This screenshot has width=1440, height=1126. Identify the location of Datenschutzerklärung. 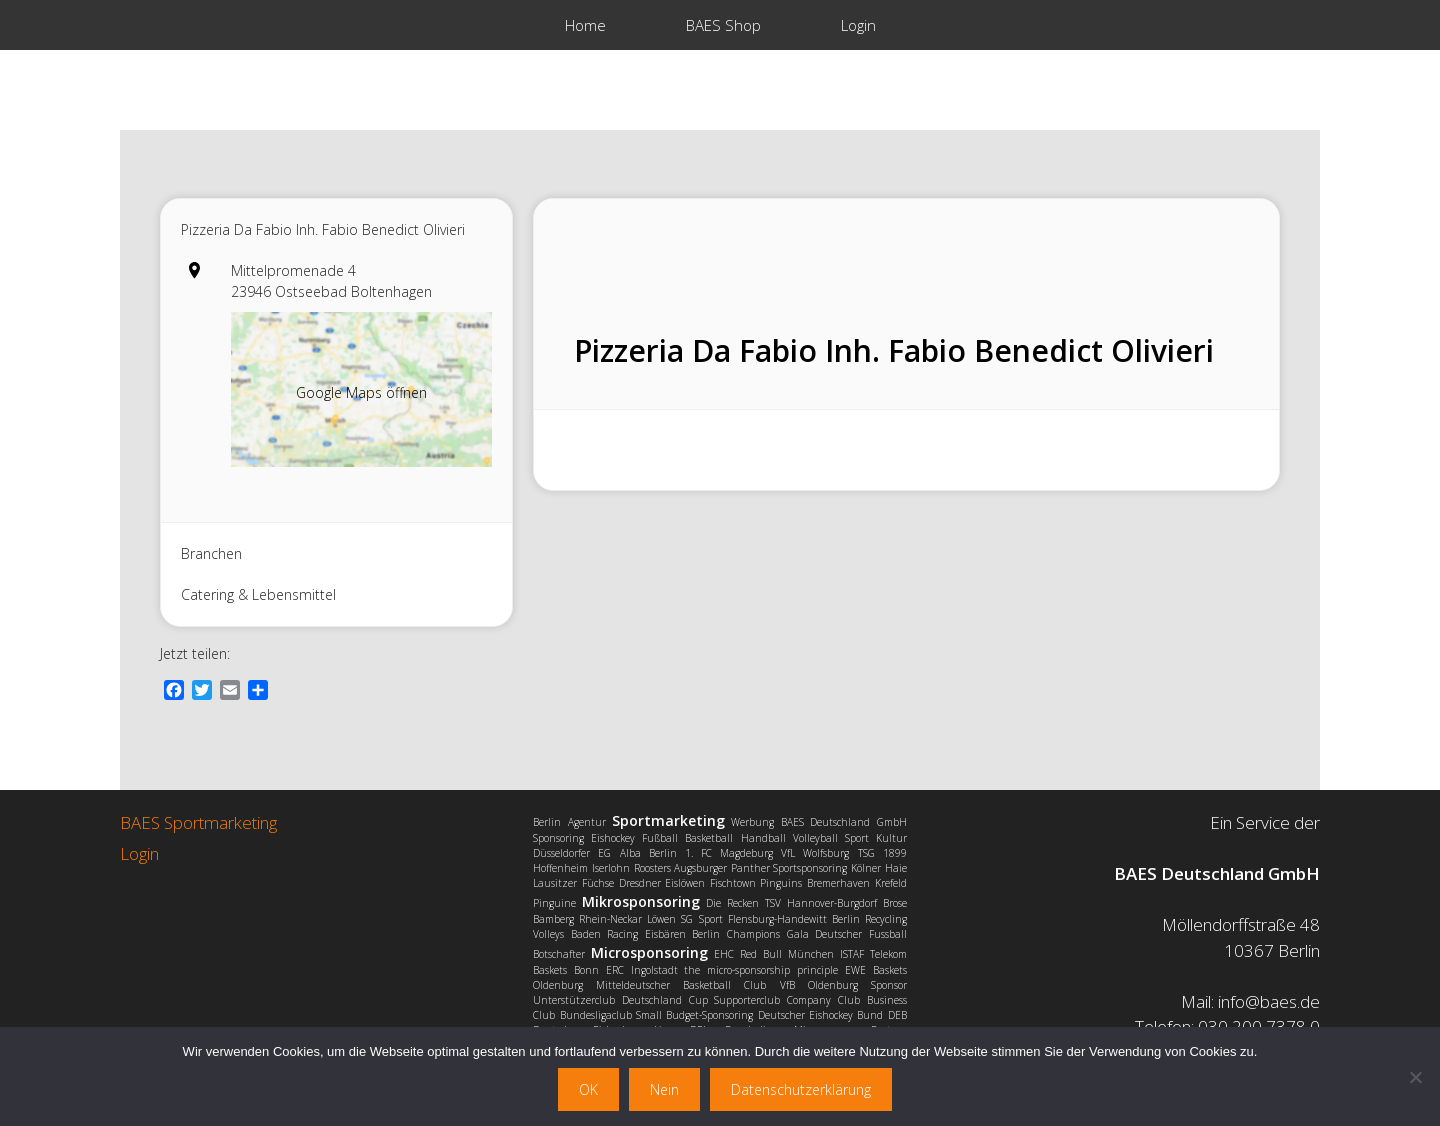
(801, 1089).